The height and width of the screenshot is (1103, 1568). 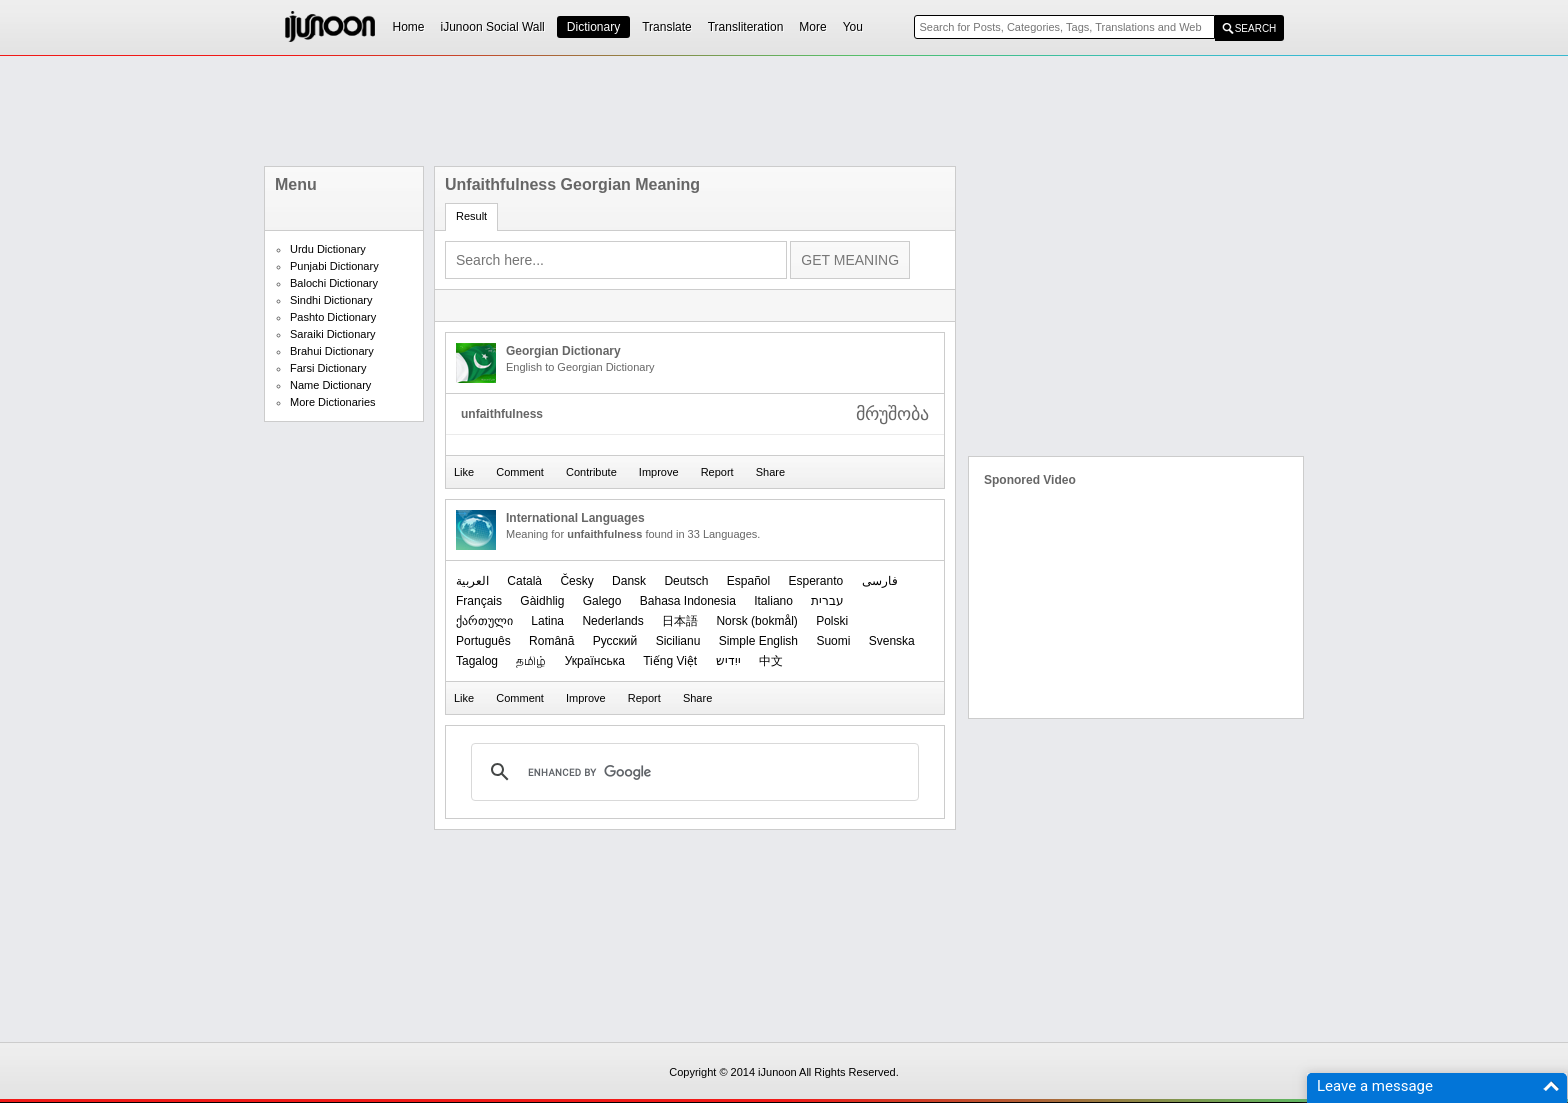 What do you see at coordinates (576, 581) in the screenshot?
I see `Česky` at bounding box center [576, 581].